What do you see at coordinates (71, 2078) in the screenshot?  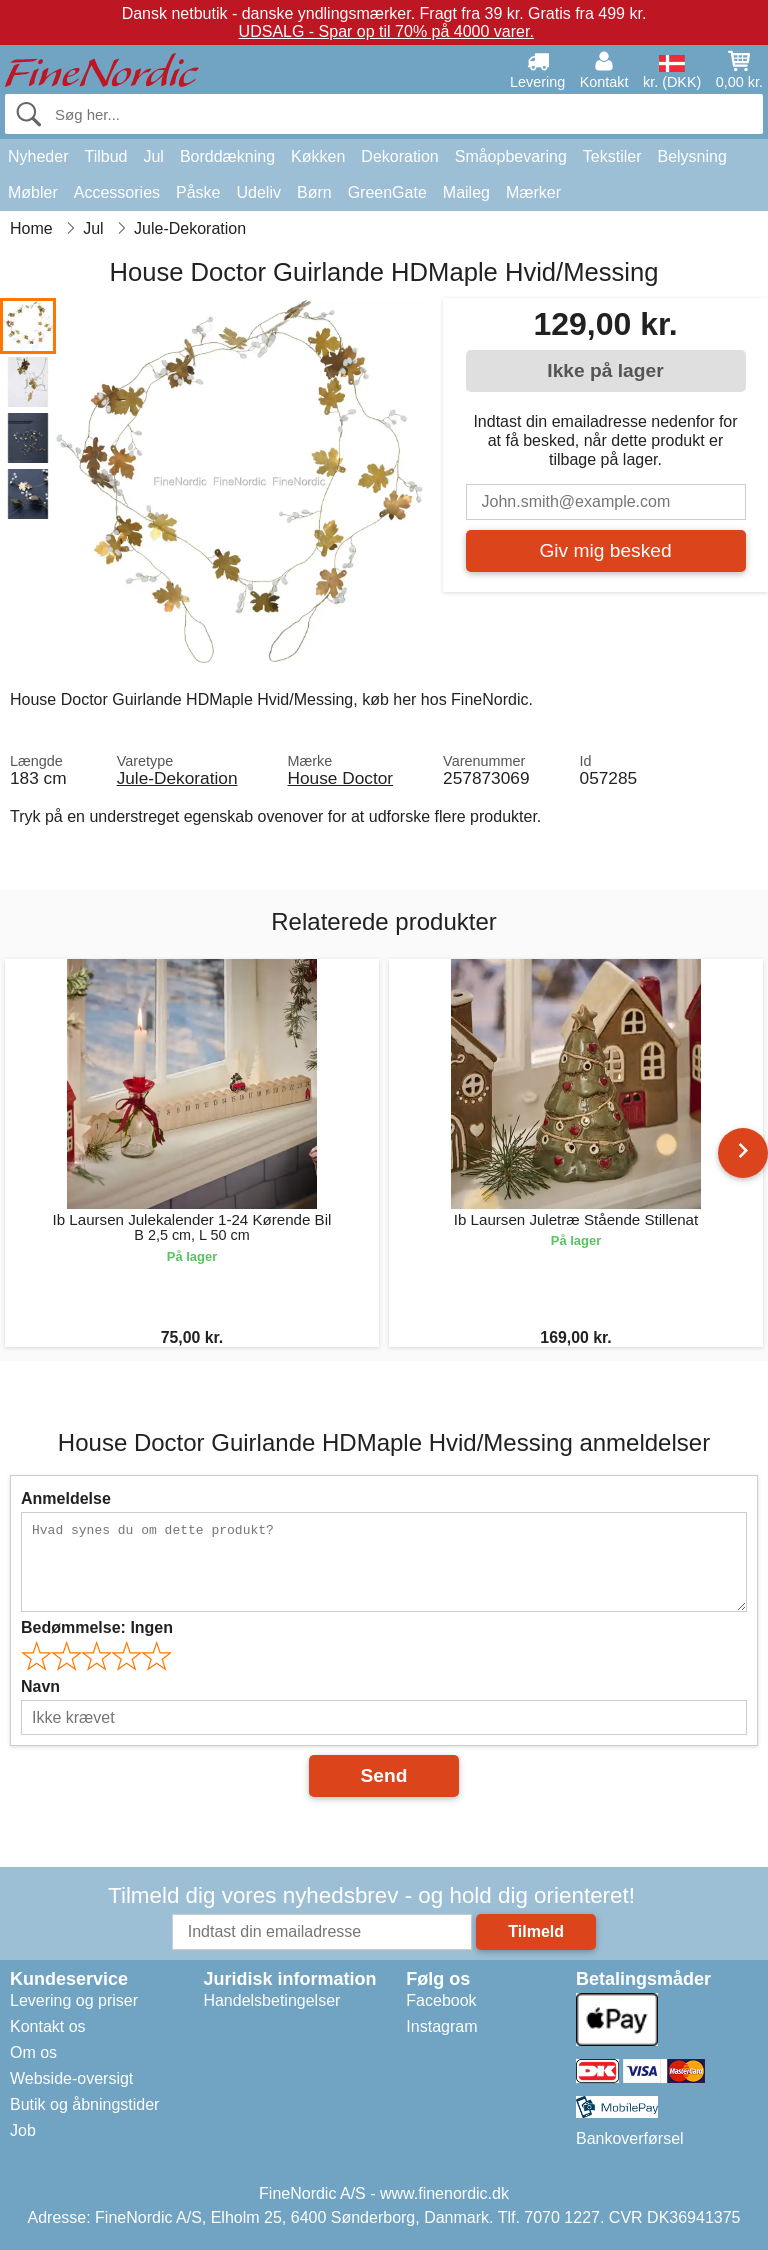 I see `Webside-oversigt` at bounding box center [71, 2078].